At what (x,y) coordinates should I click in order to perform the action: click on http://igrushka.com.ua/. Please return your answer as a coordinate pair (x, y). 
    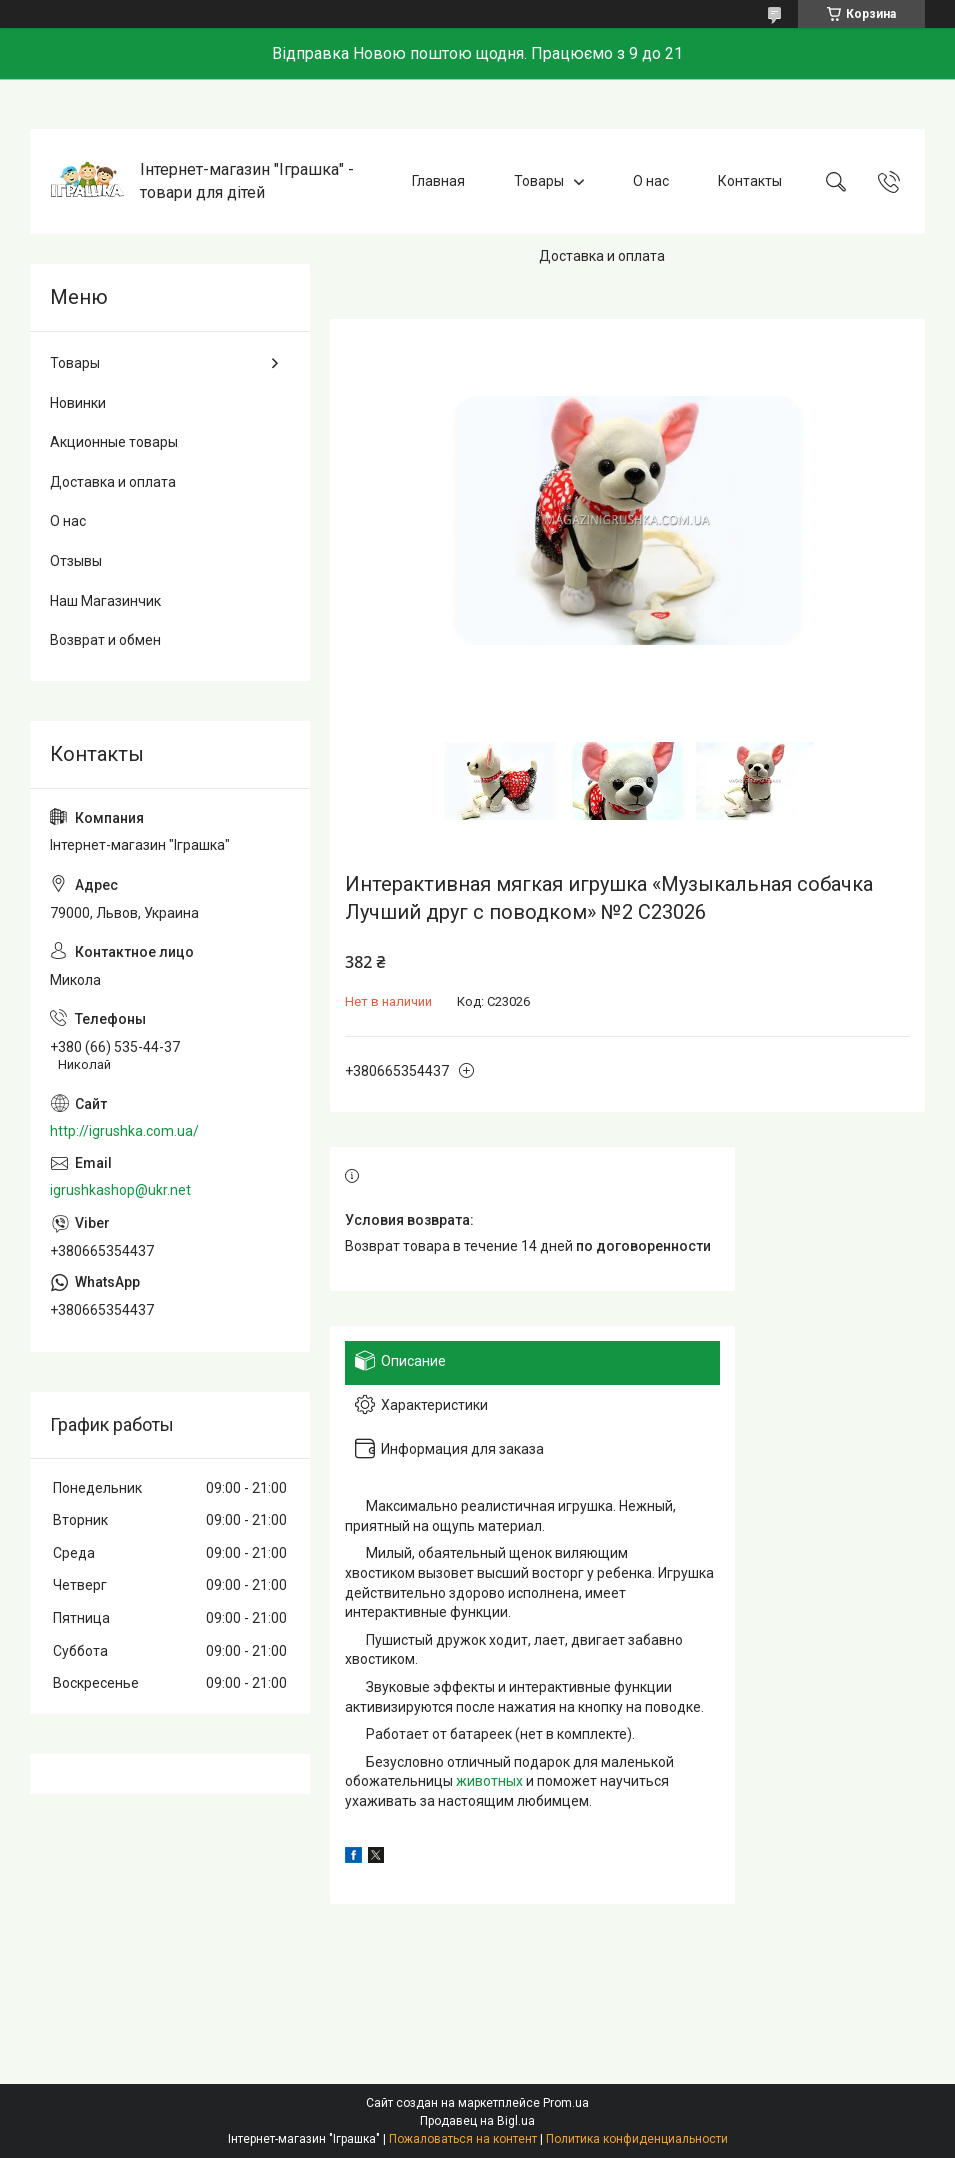
    Looking at the image, I should click on (124, 1131).